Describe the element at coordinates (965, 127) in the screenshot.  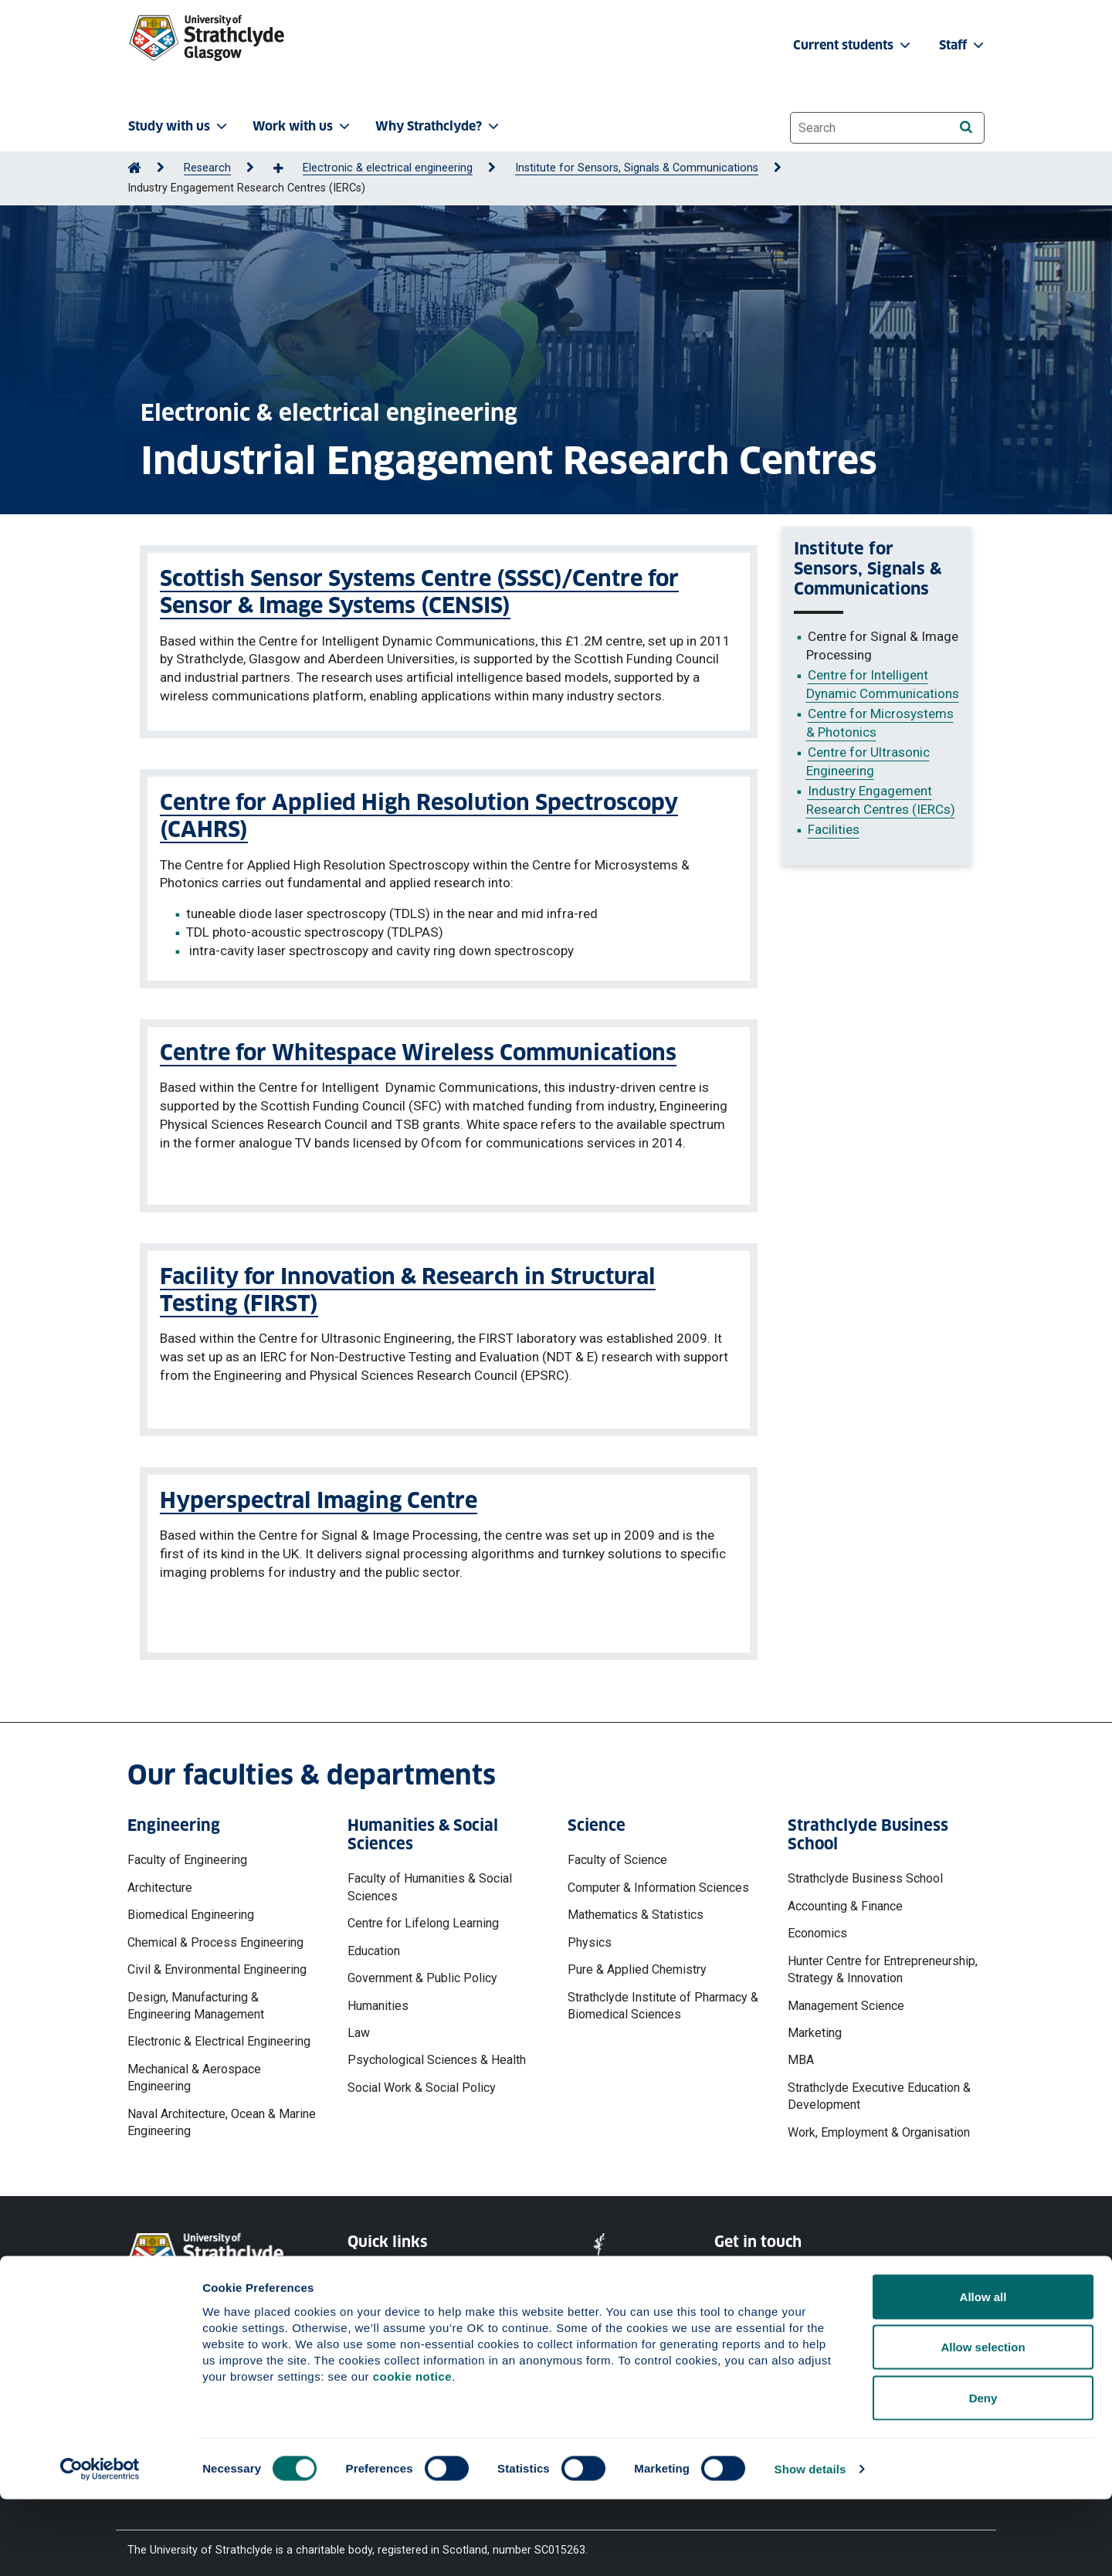
I see `[Search]` at that location.